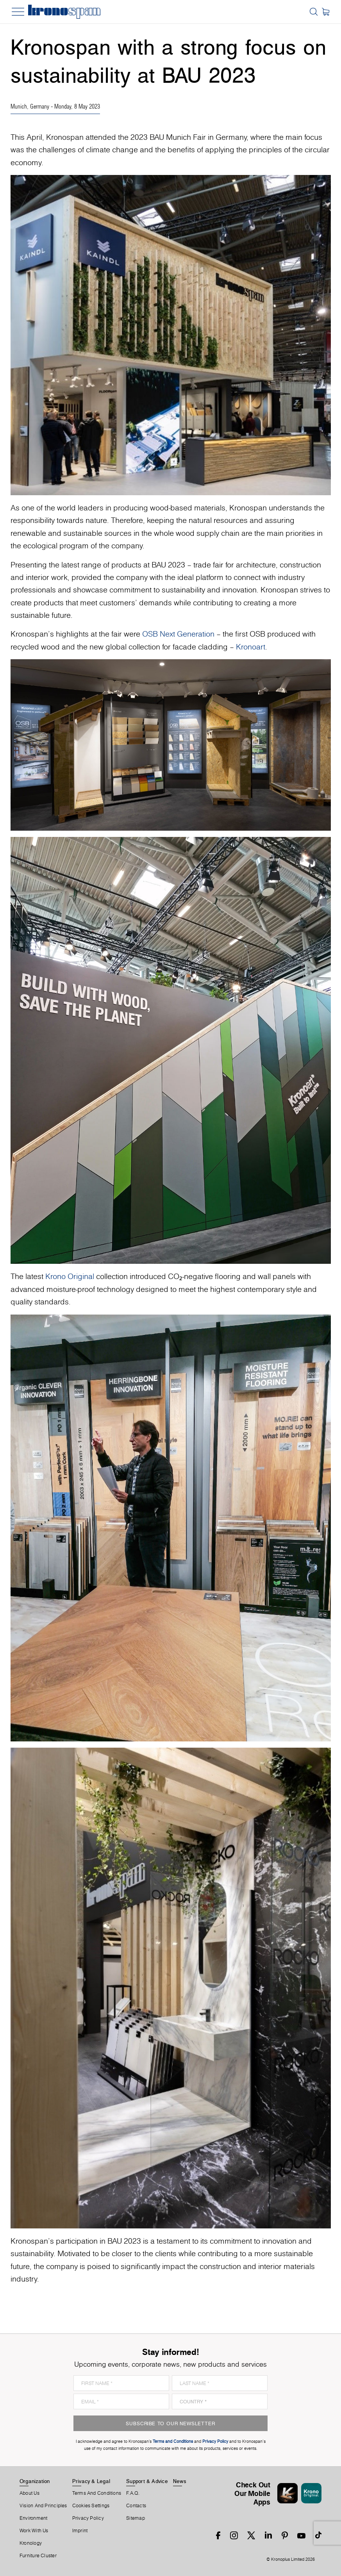 This screenshot has width=341, height=2576. I want to click on Imprint, so click(80, 2531).